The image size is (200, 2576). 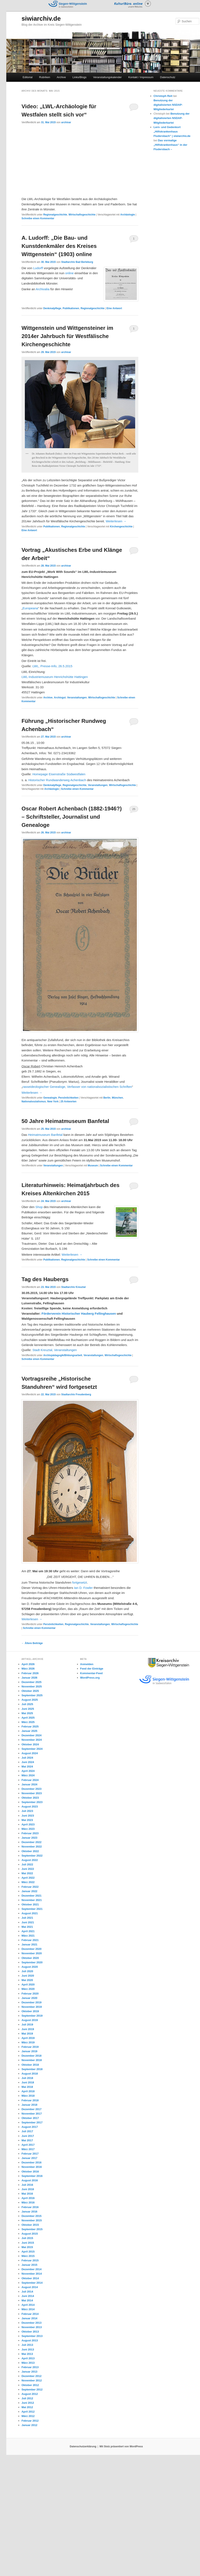 What do you see at coordinates (28, 2144) in the screenshot?
I see `April 2017` at bounding box center [28, 2144].